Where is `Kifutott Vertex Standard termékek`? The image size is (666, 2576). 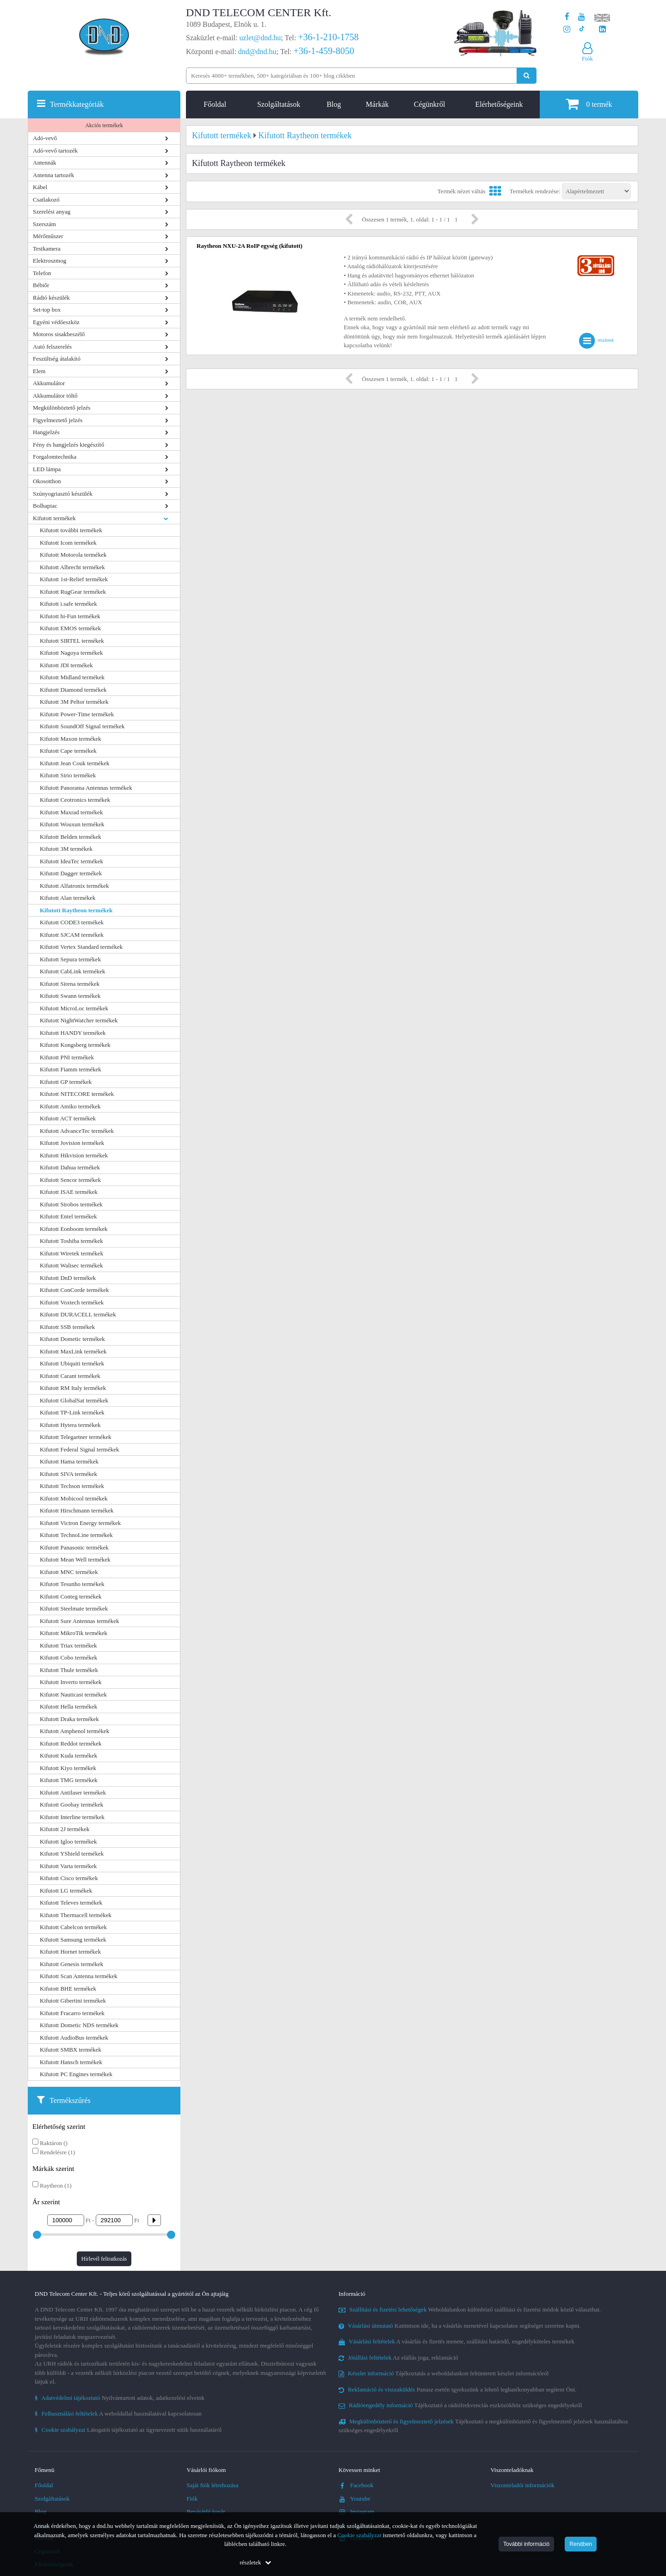 Kifutott Vertex Standard termékek is located at coordinates (81, 946).